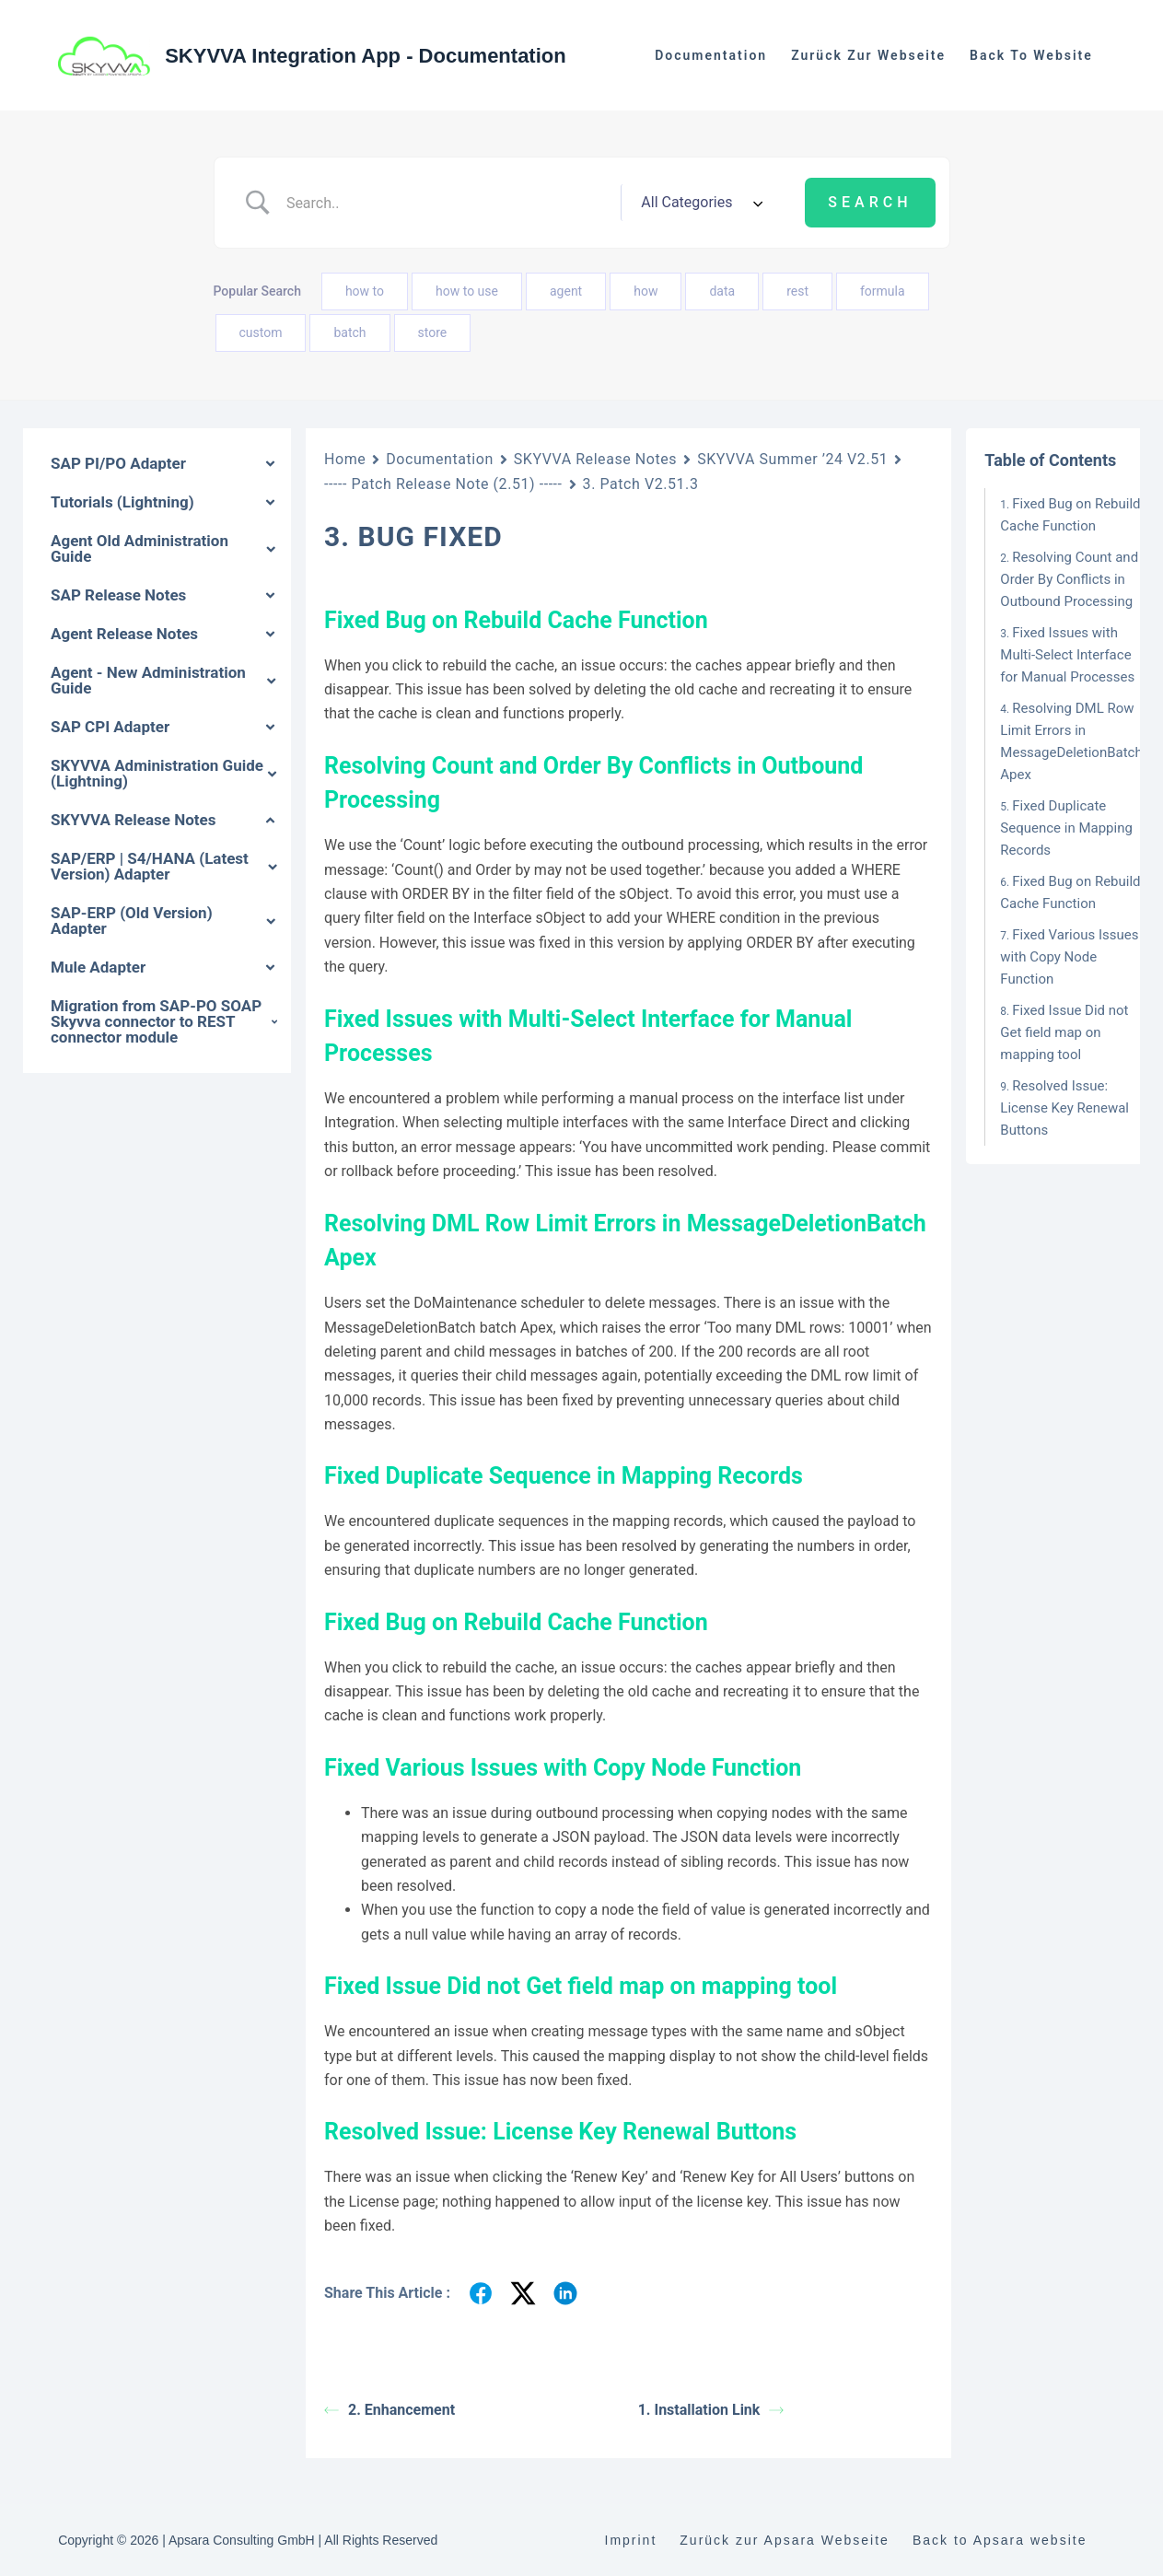 This screenshot has width=1163, height=2576. I want to click on SKYVVA Summer ’24 V2.51, so click(792, 459).